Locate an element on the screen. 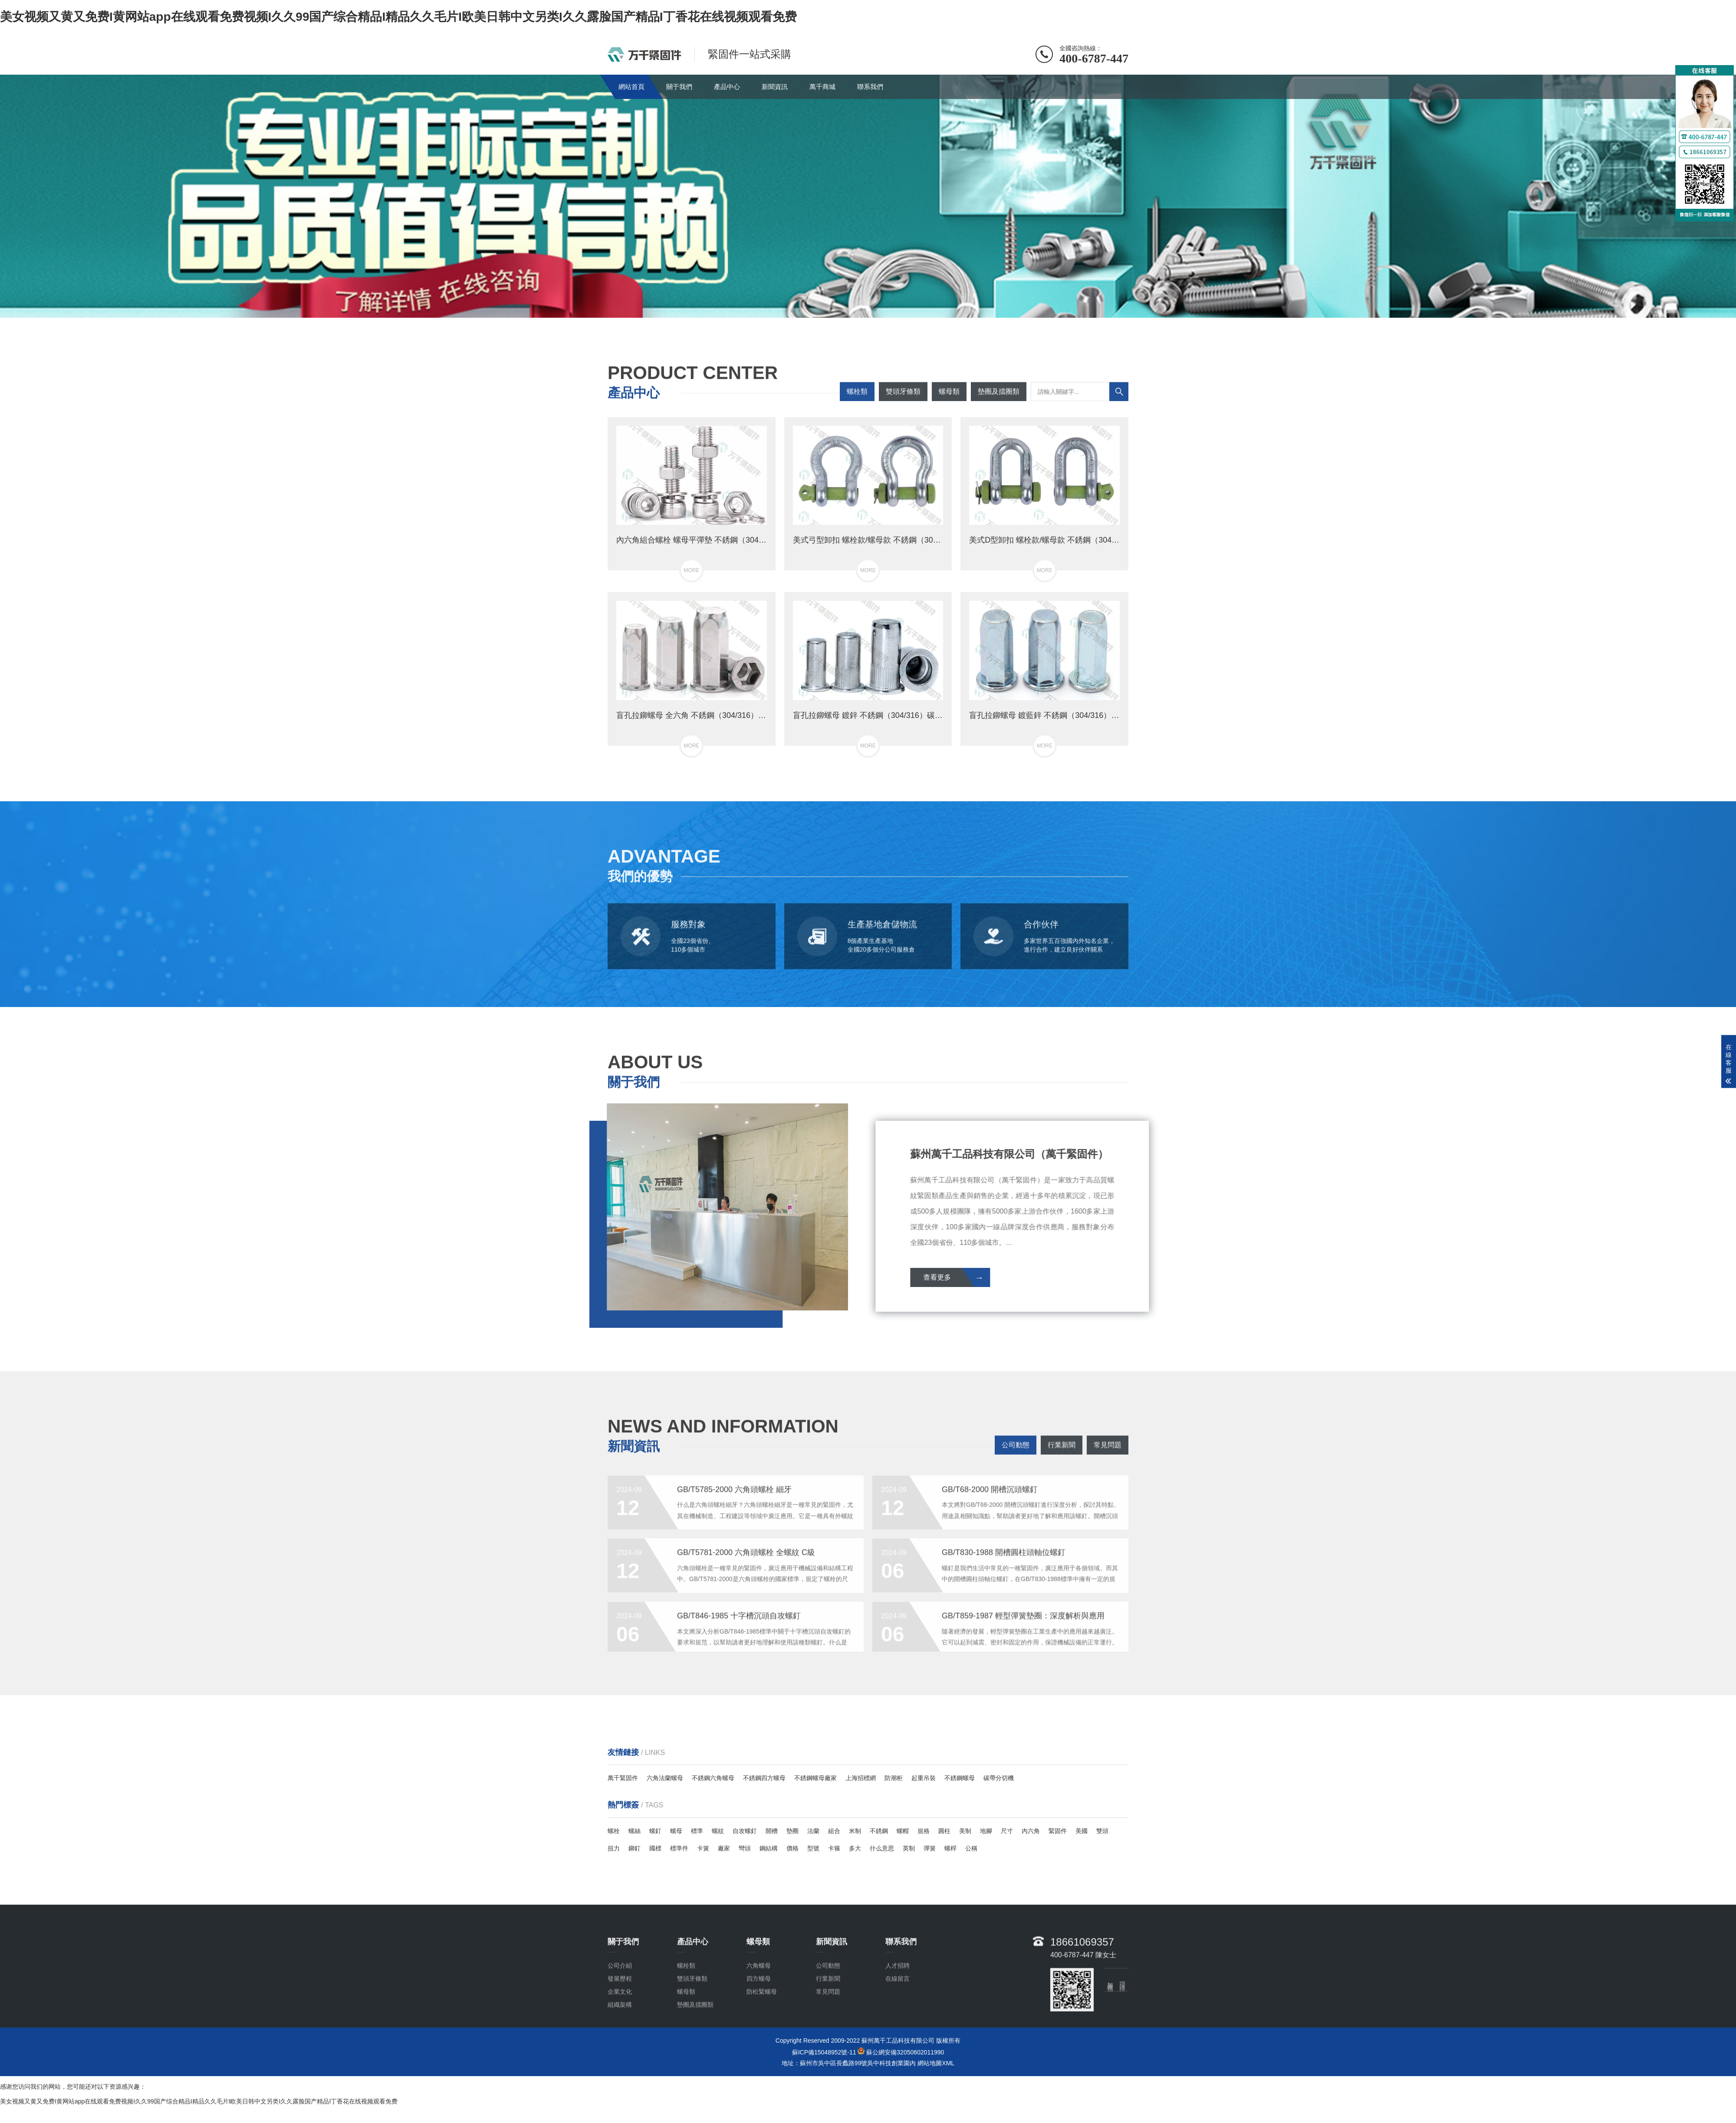  防松緊螺母 is located at coordinates (761, 2051).